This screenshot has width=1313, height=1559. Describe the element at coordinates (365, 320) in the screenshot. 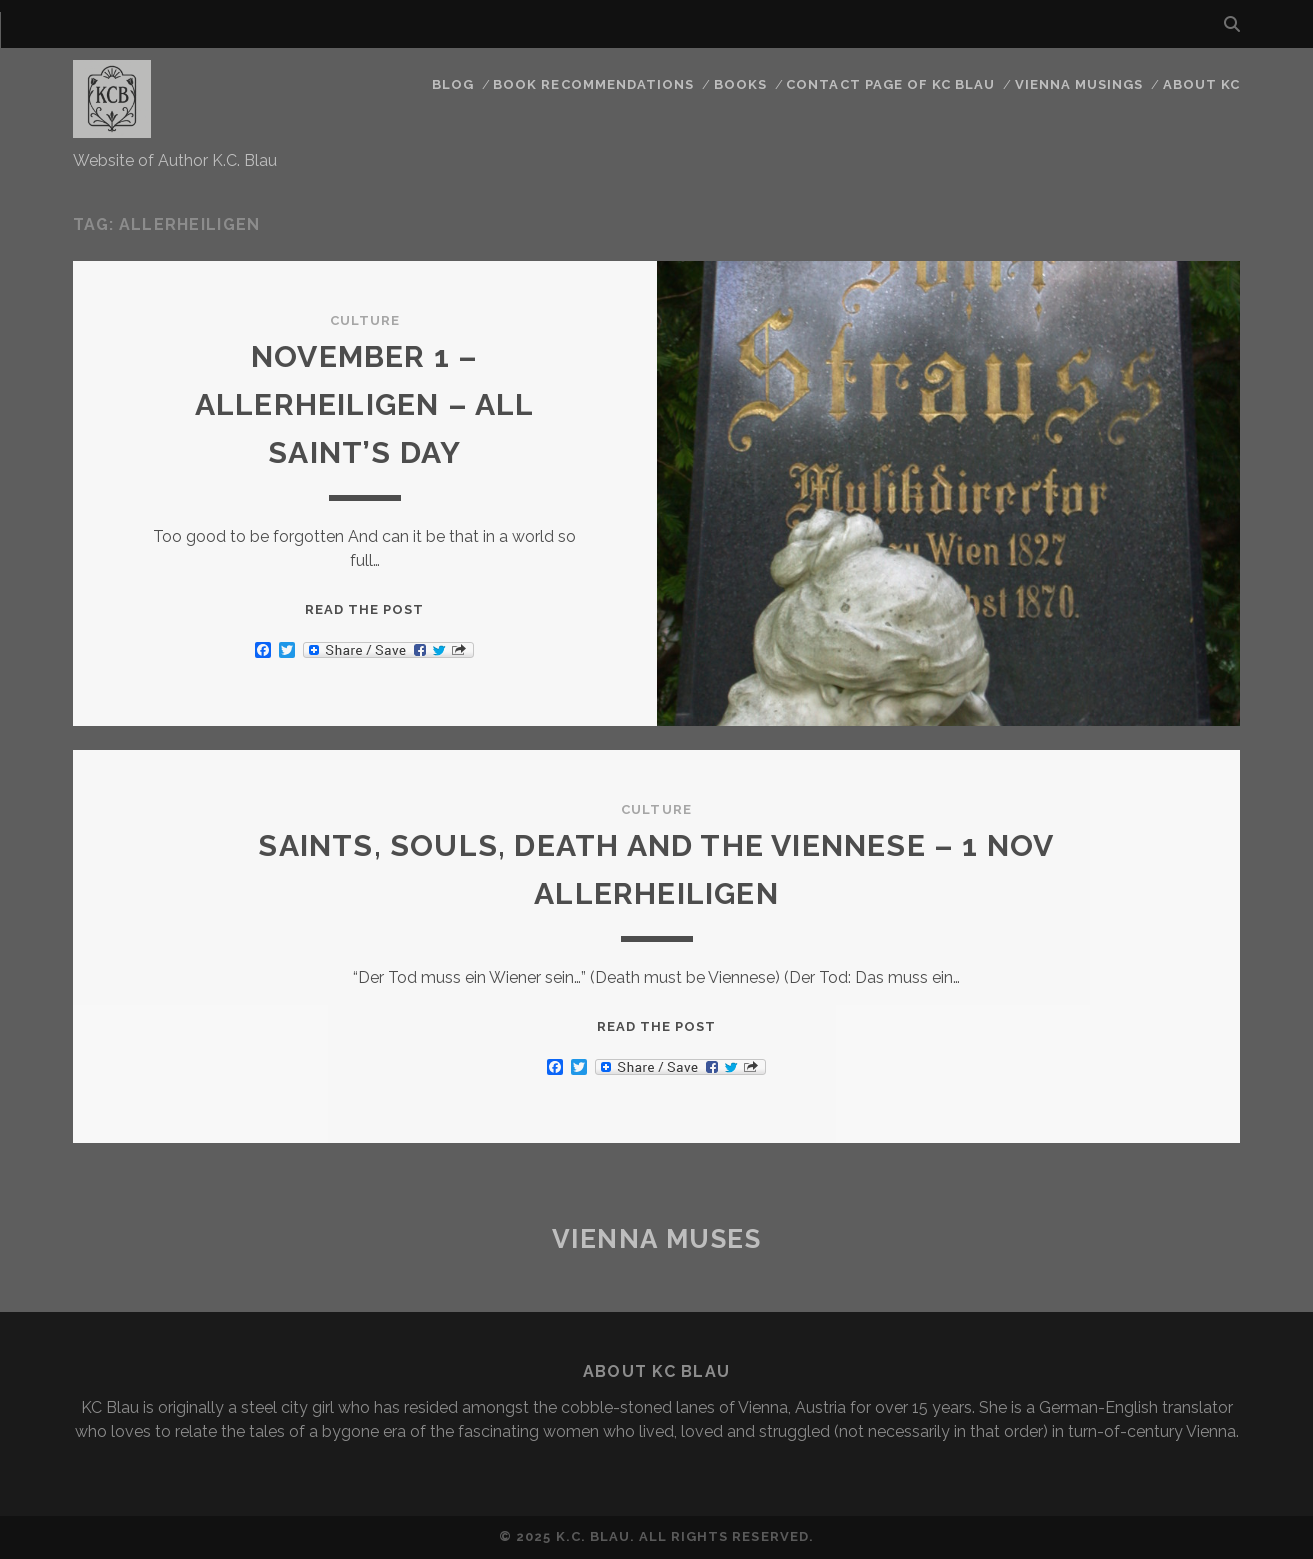

I see `Culture` at that location.